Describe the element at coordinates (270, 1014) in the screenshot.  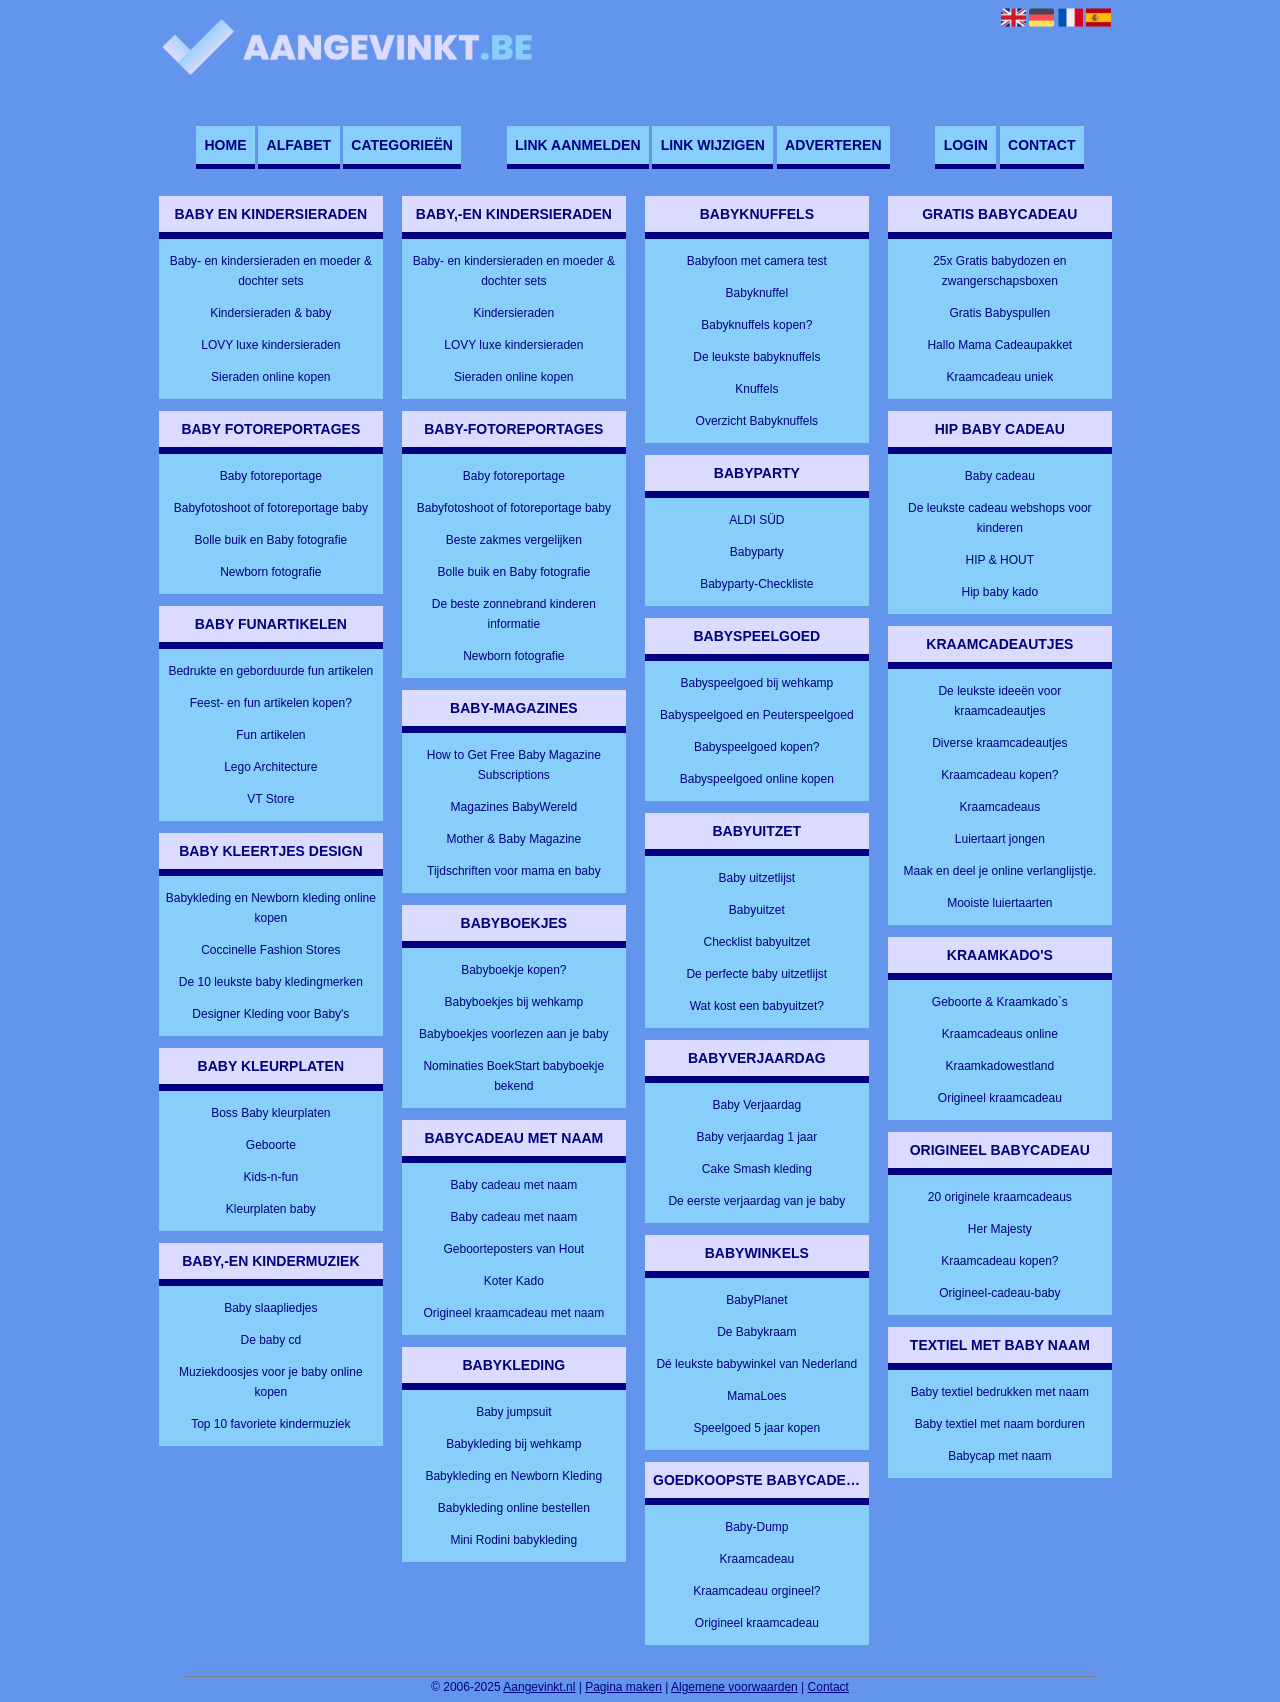
I see `Designer Kleding voor Baby's` at that location.